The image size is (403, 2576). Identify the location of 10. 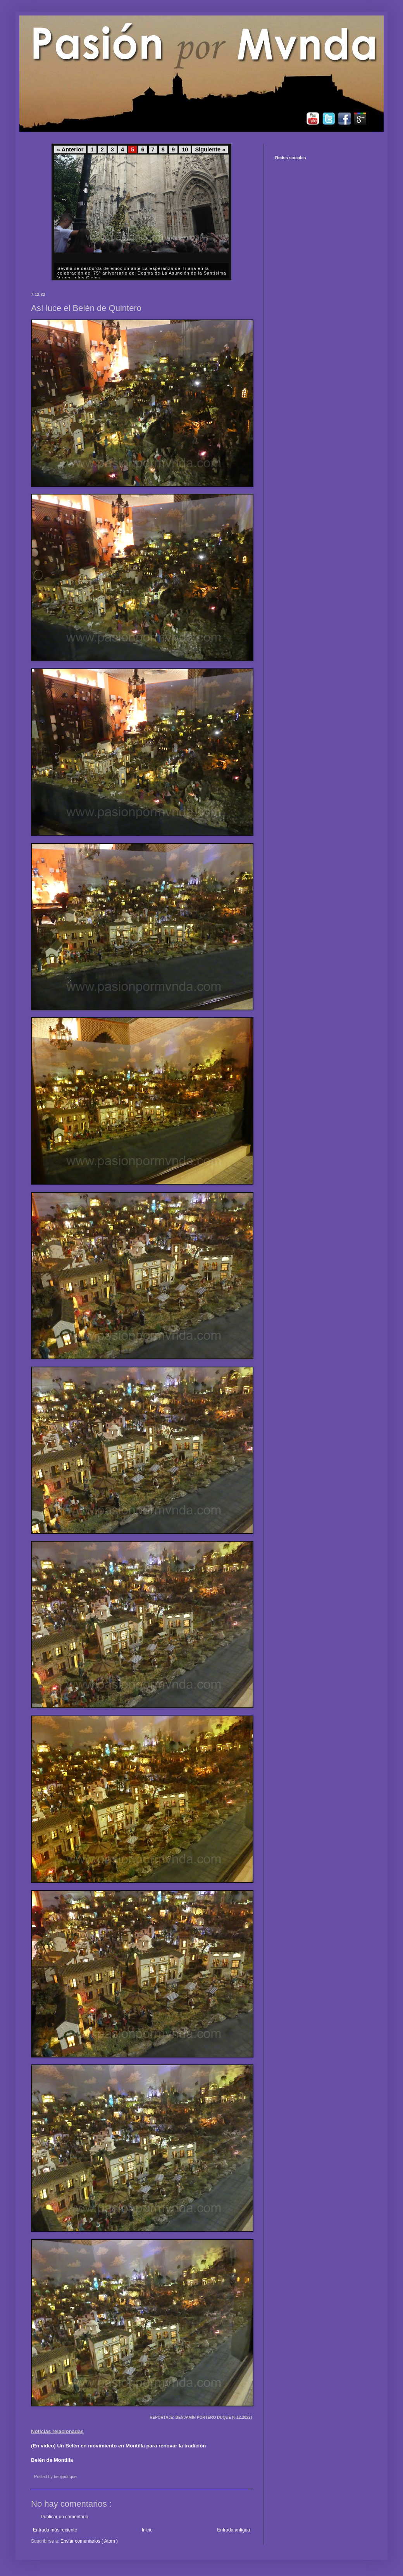
(185, 149).